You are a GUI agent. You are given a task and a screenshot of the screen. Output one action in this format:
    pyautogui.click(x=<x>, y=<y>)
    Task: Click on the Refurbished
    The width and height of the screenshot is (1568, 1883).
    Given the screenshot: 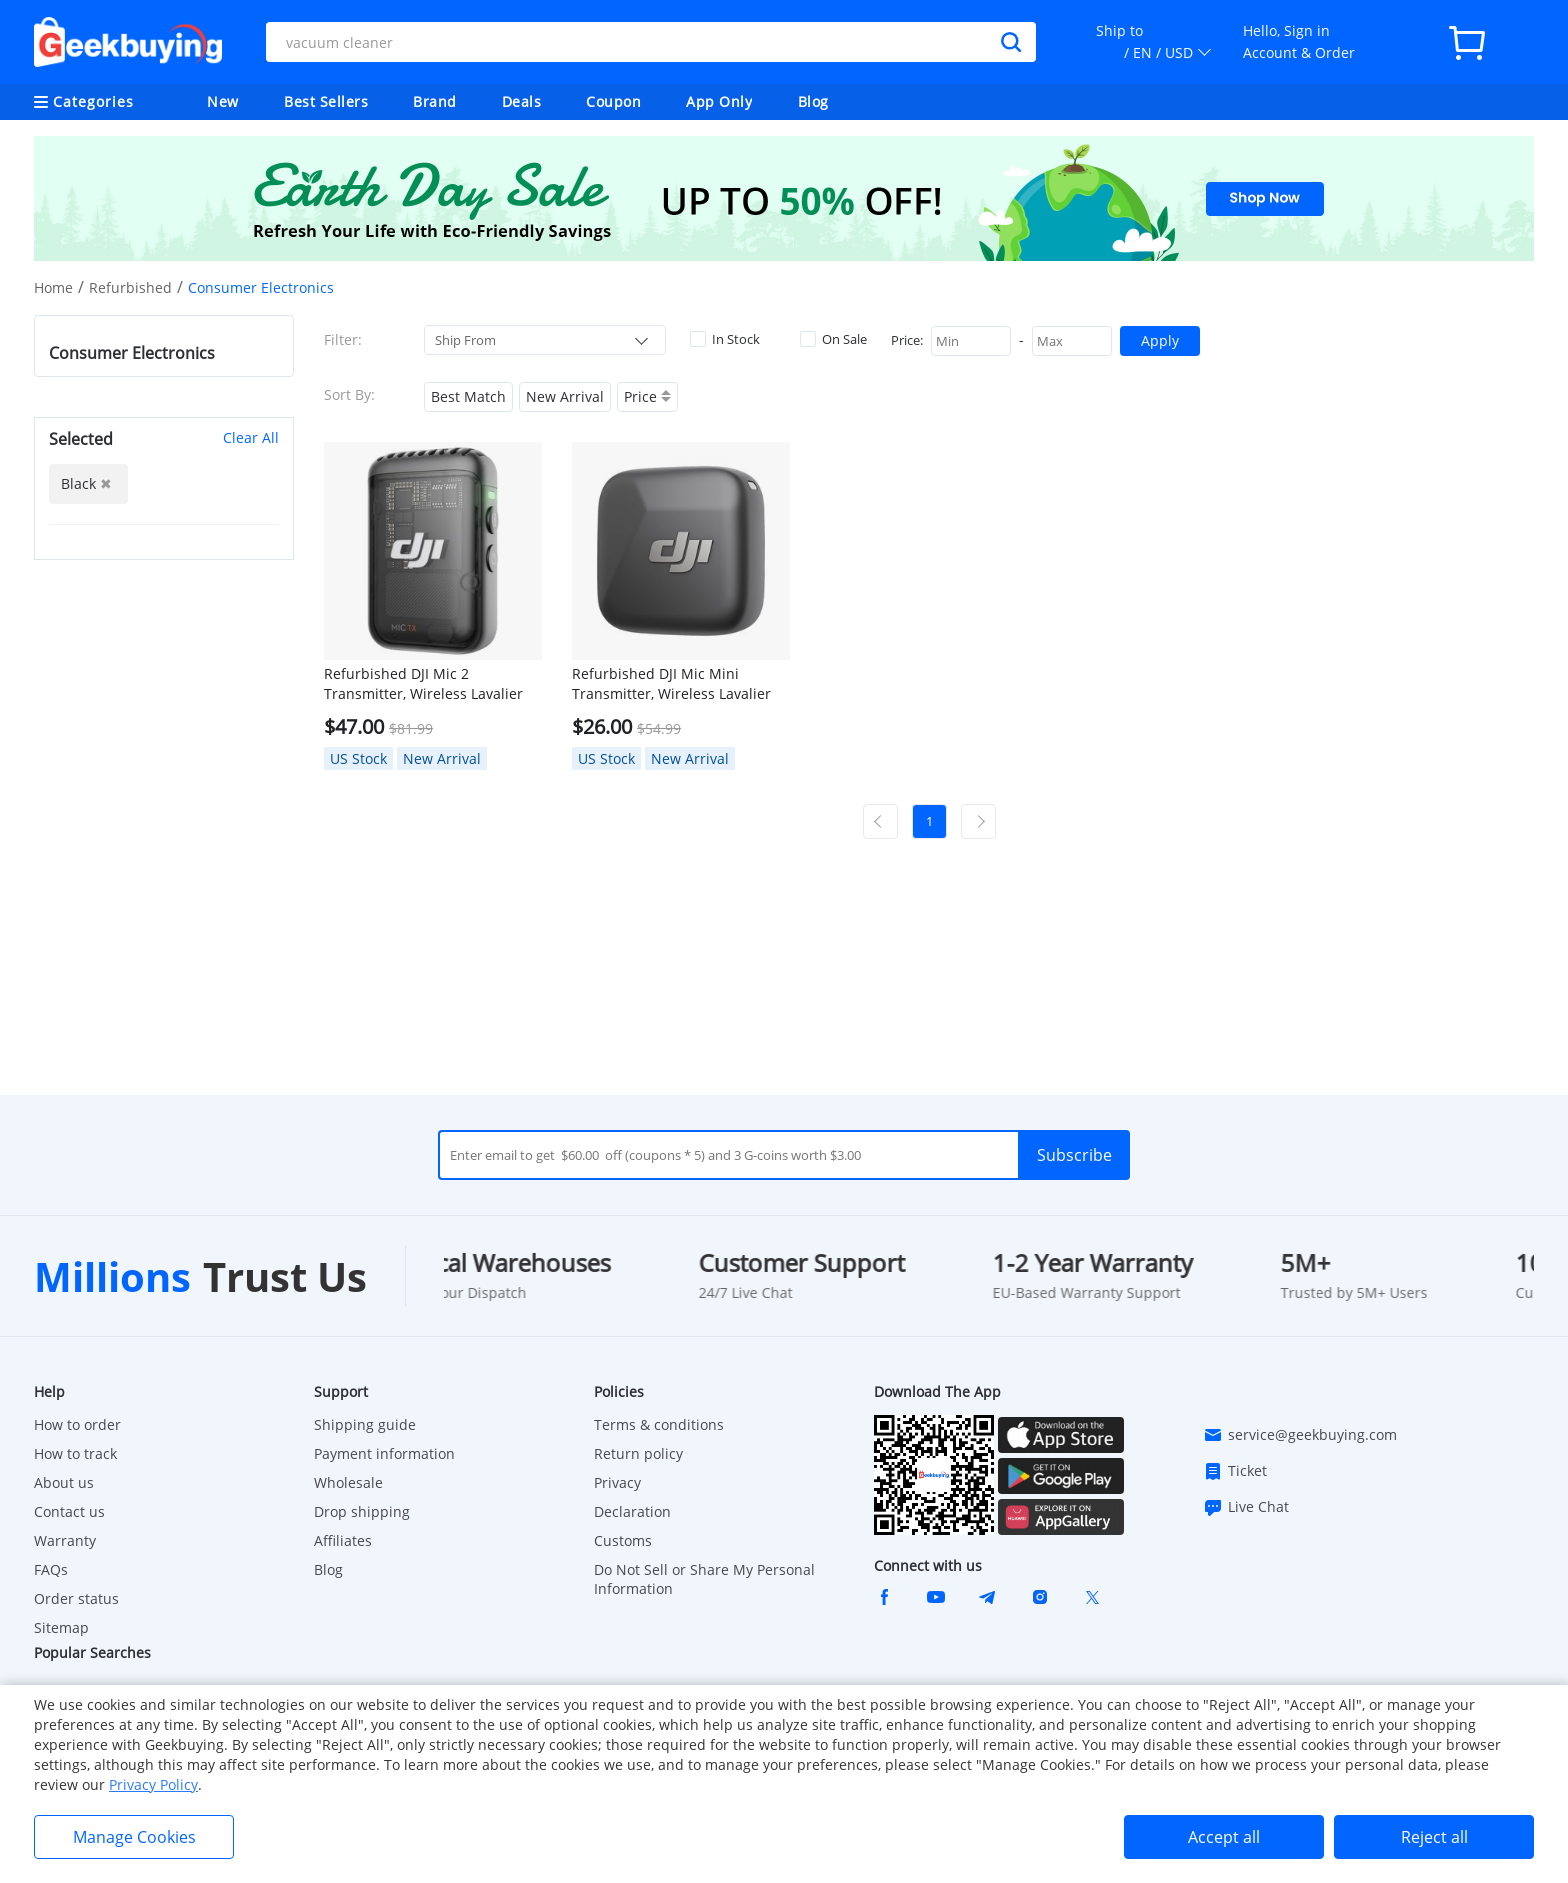 What is the action you would take?
    pyautogui.click(x=130, y=287)
    